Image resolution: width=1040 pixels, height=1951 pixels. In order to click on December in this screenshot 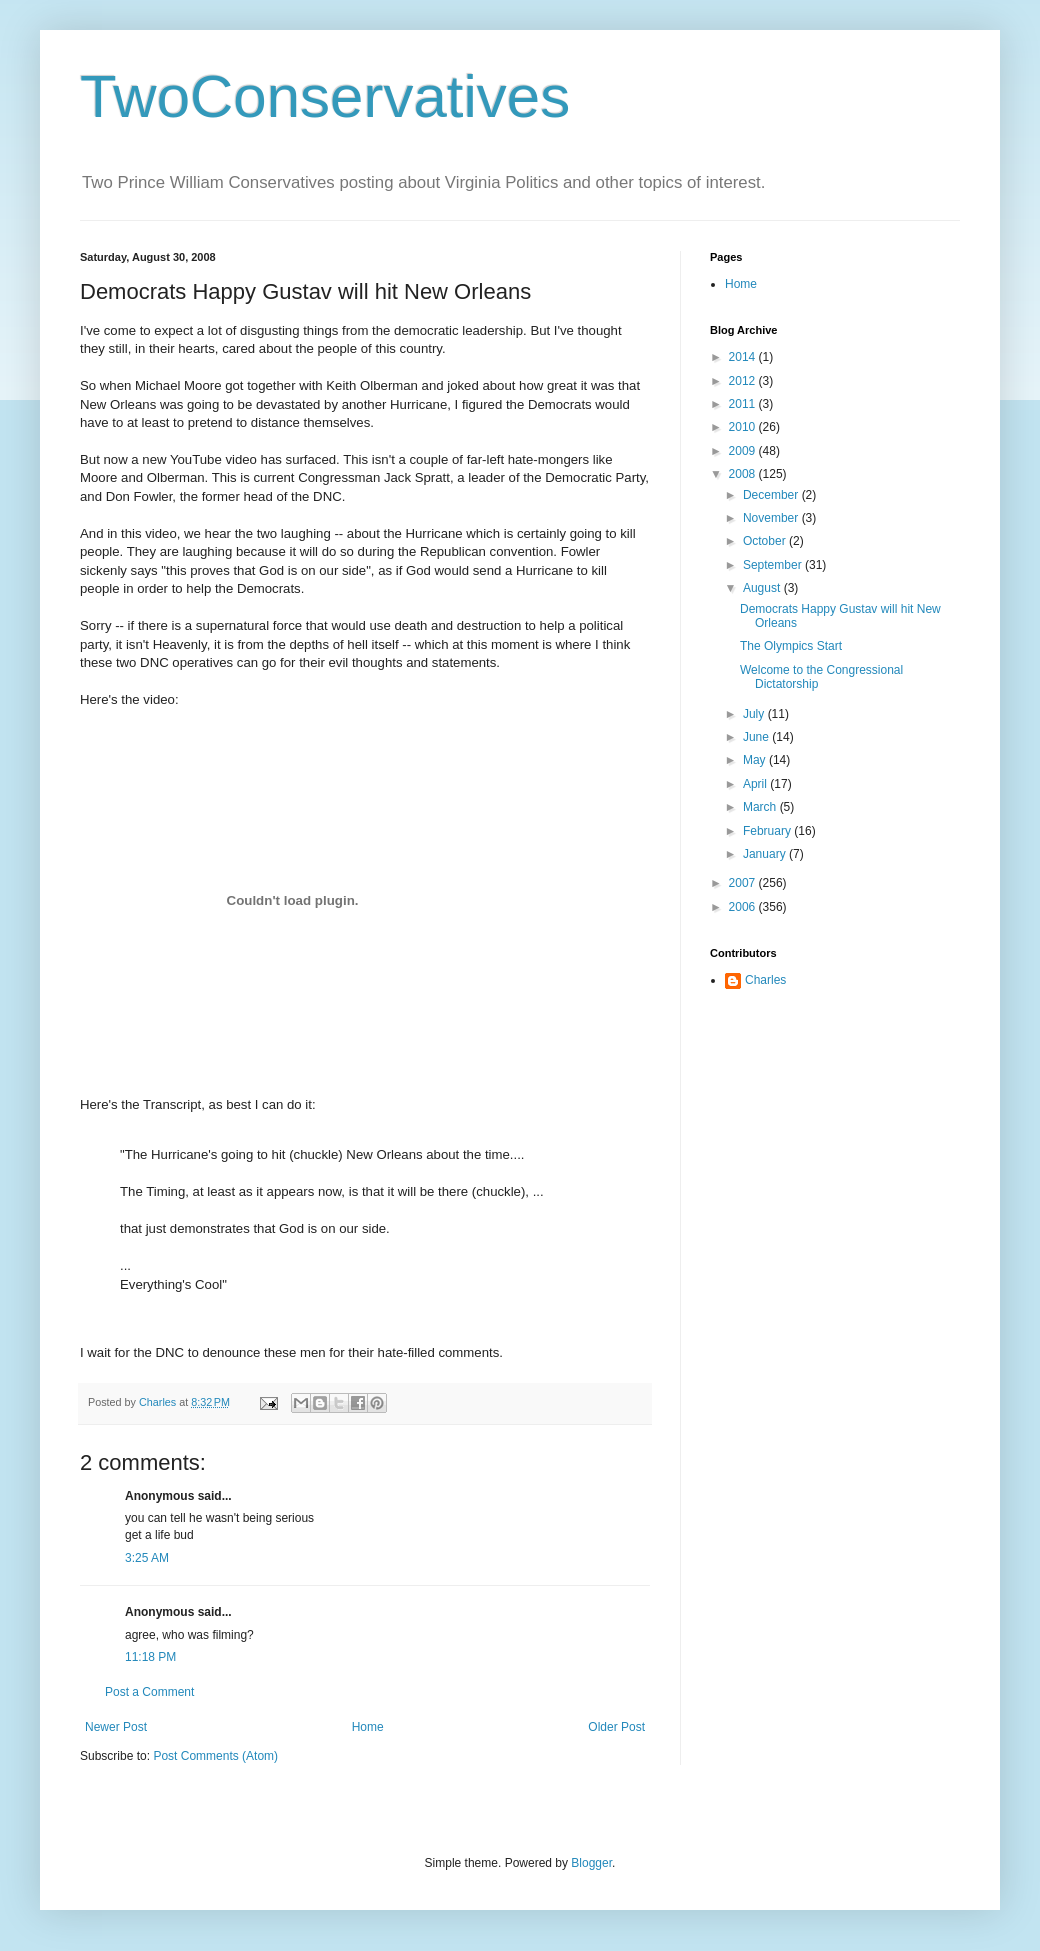, I will do `click(772, 495)`.